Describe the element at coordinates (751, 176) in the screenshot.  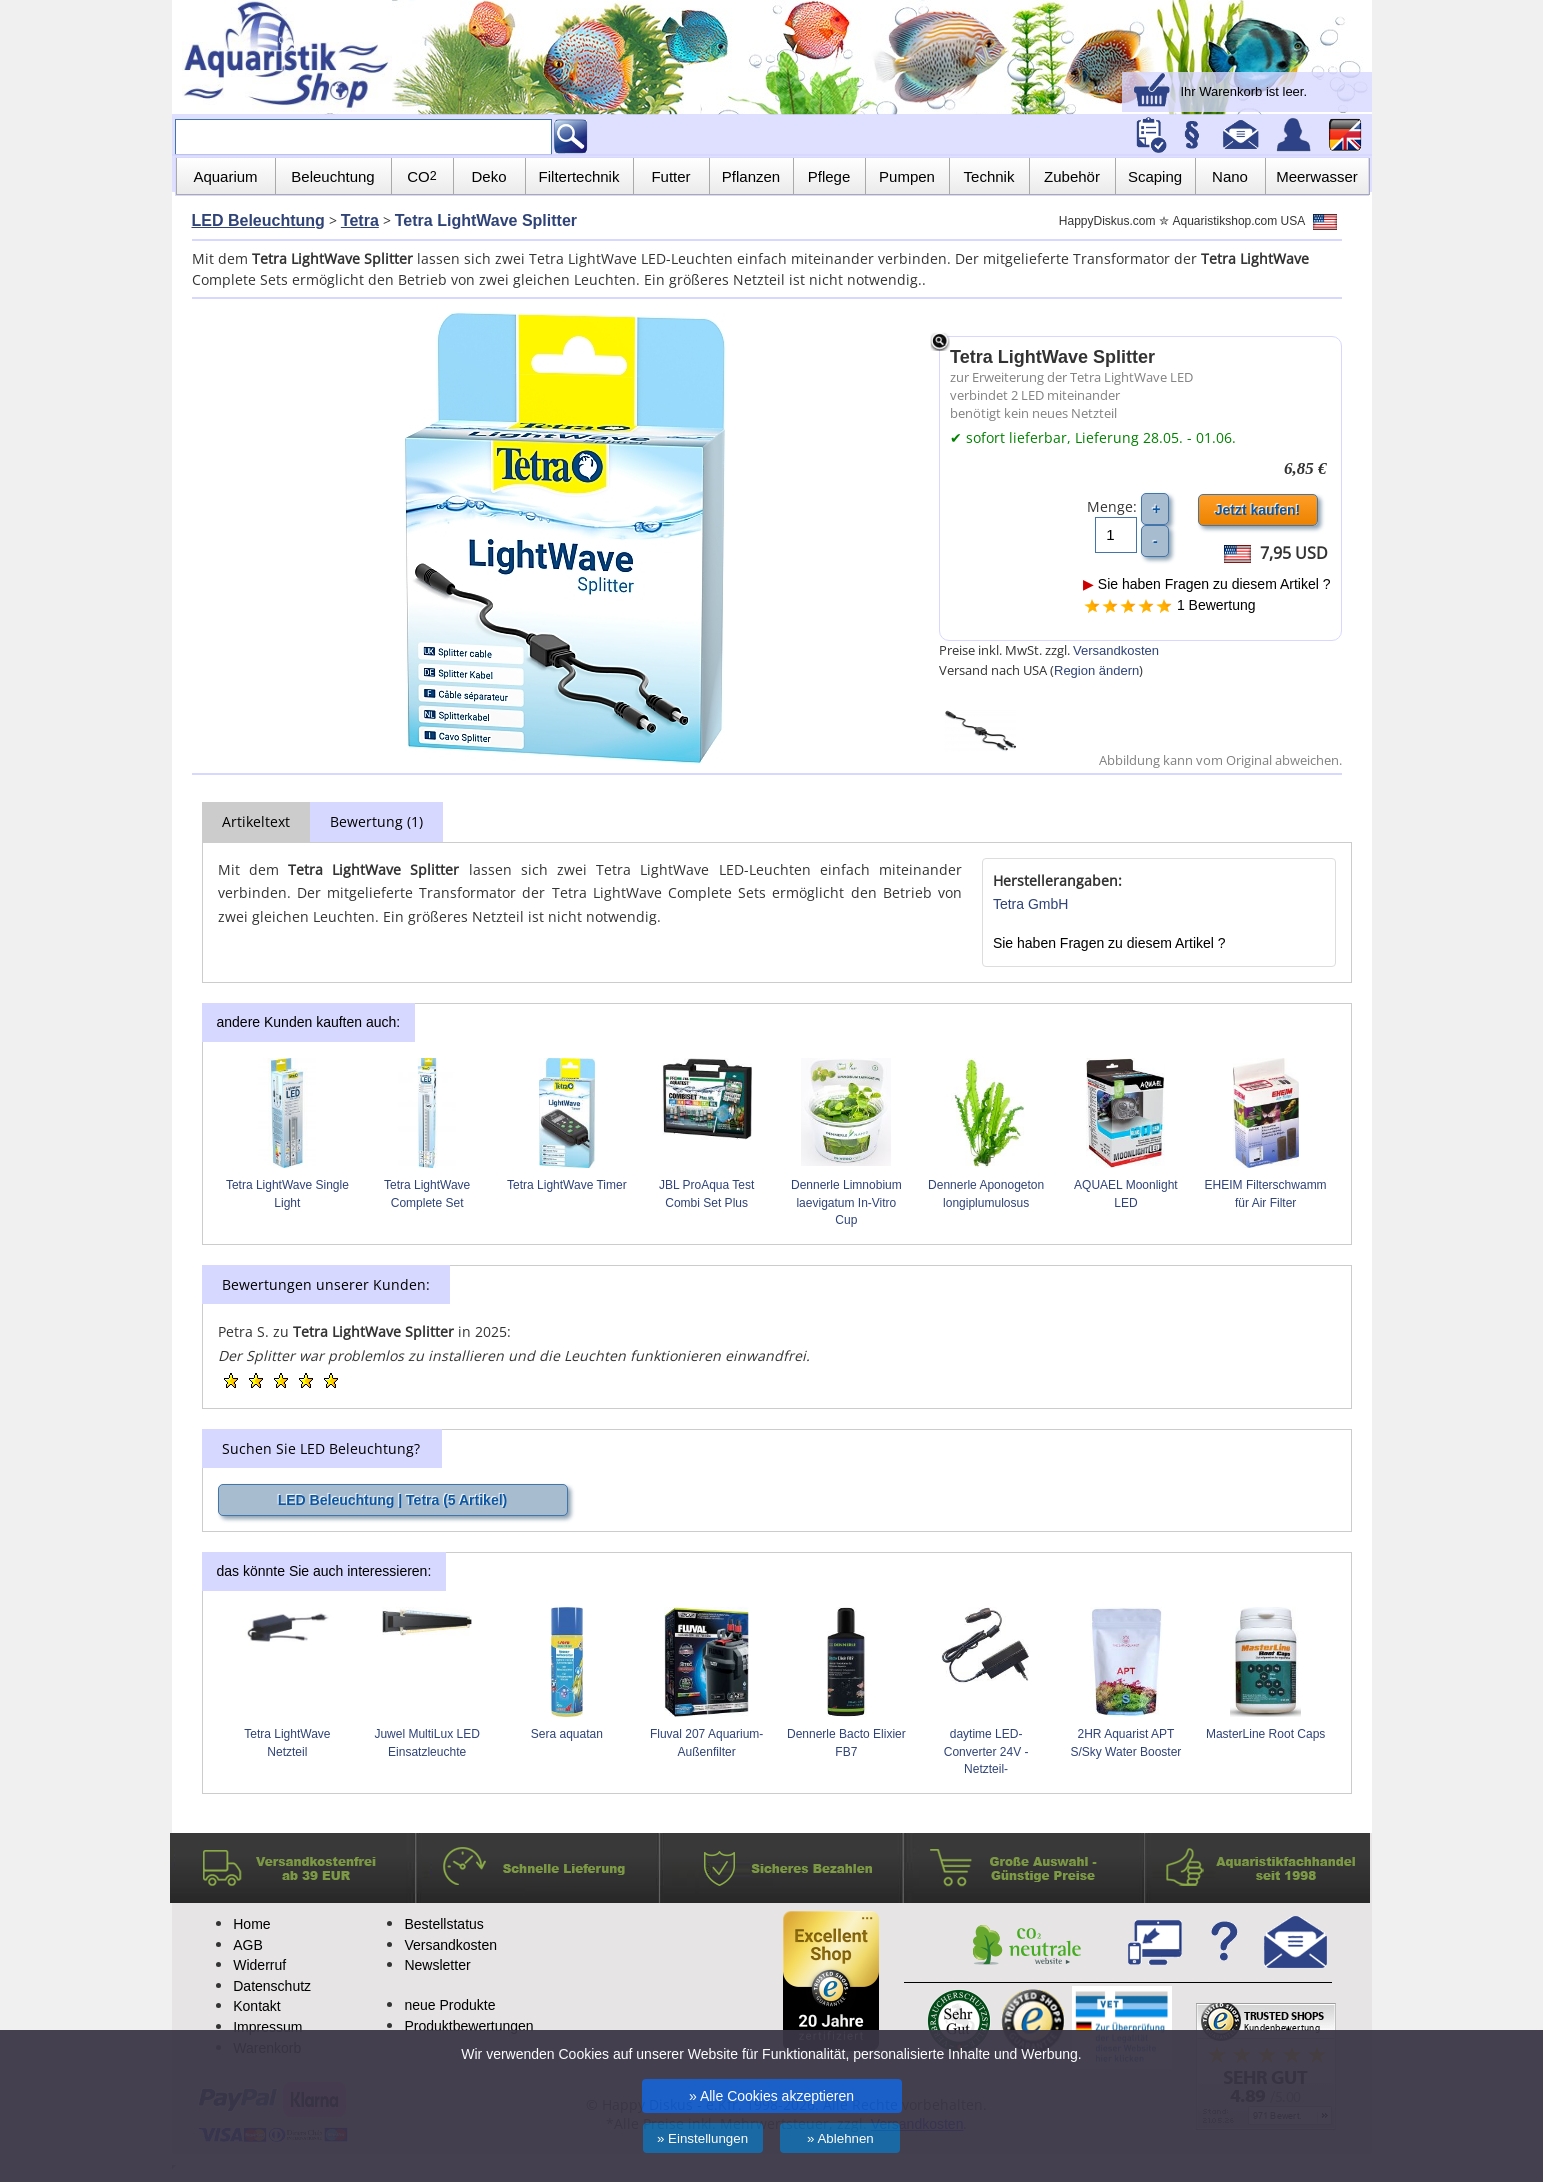
I see `Pflanzen` at that location.